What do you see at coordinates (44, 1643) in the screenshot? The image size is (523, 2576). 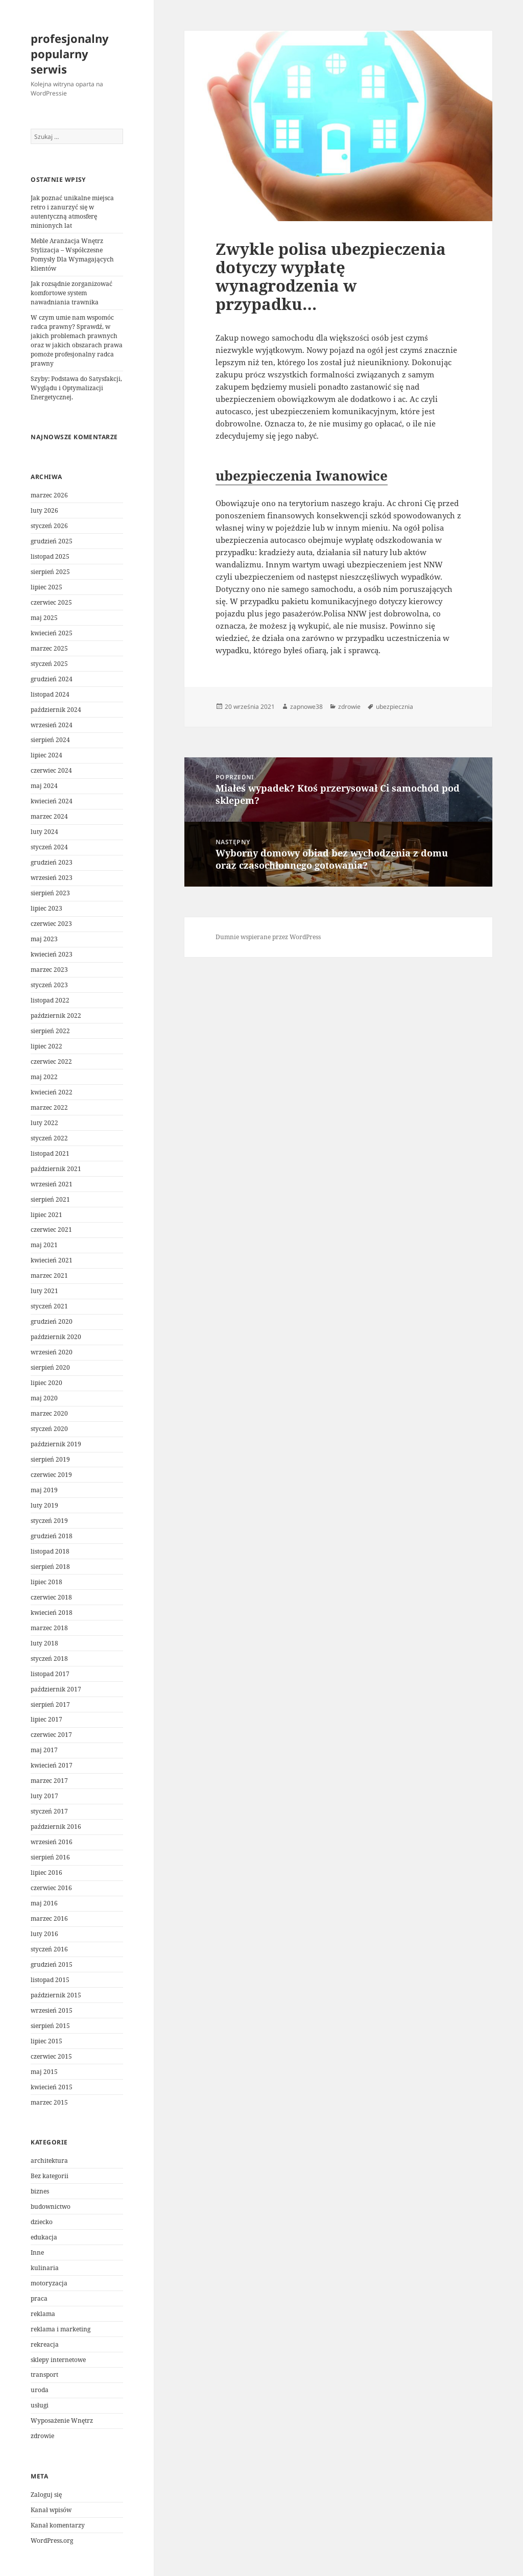 I see `luty 2018` at bounding box center [44, 1643].